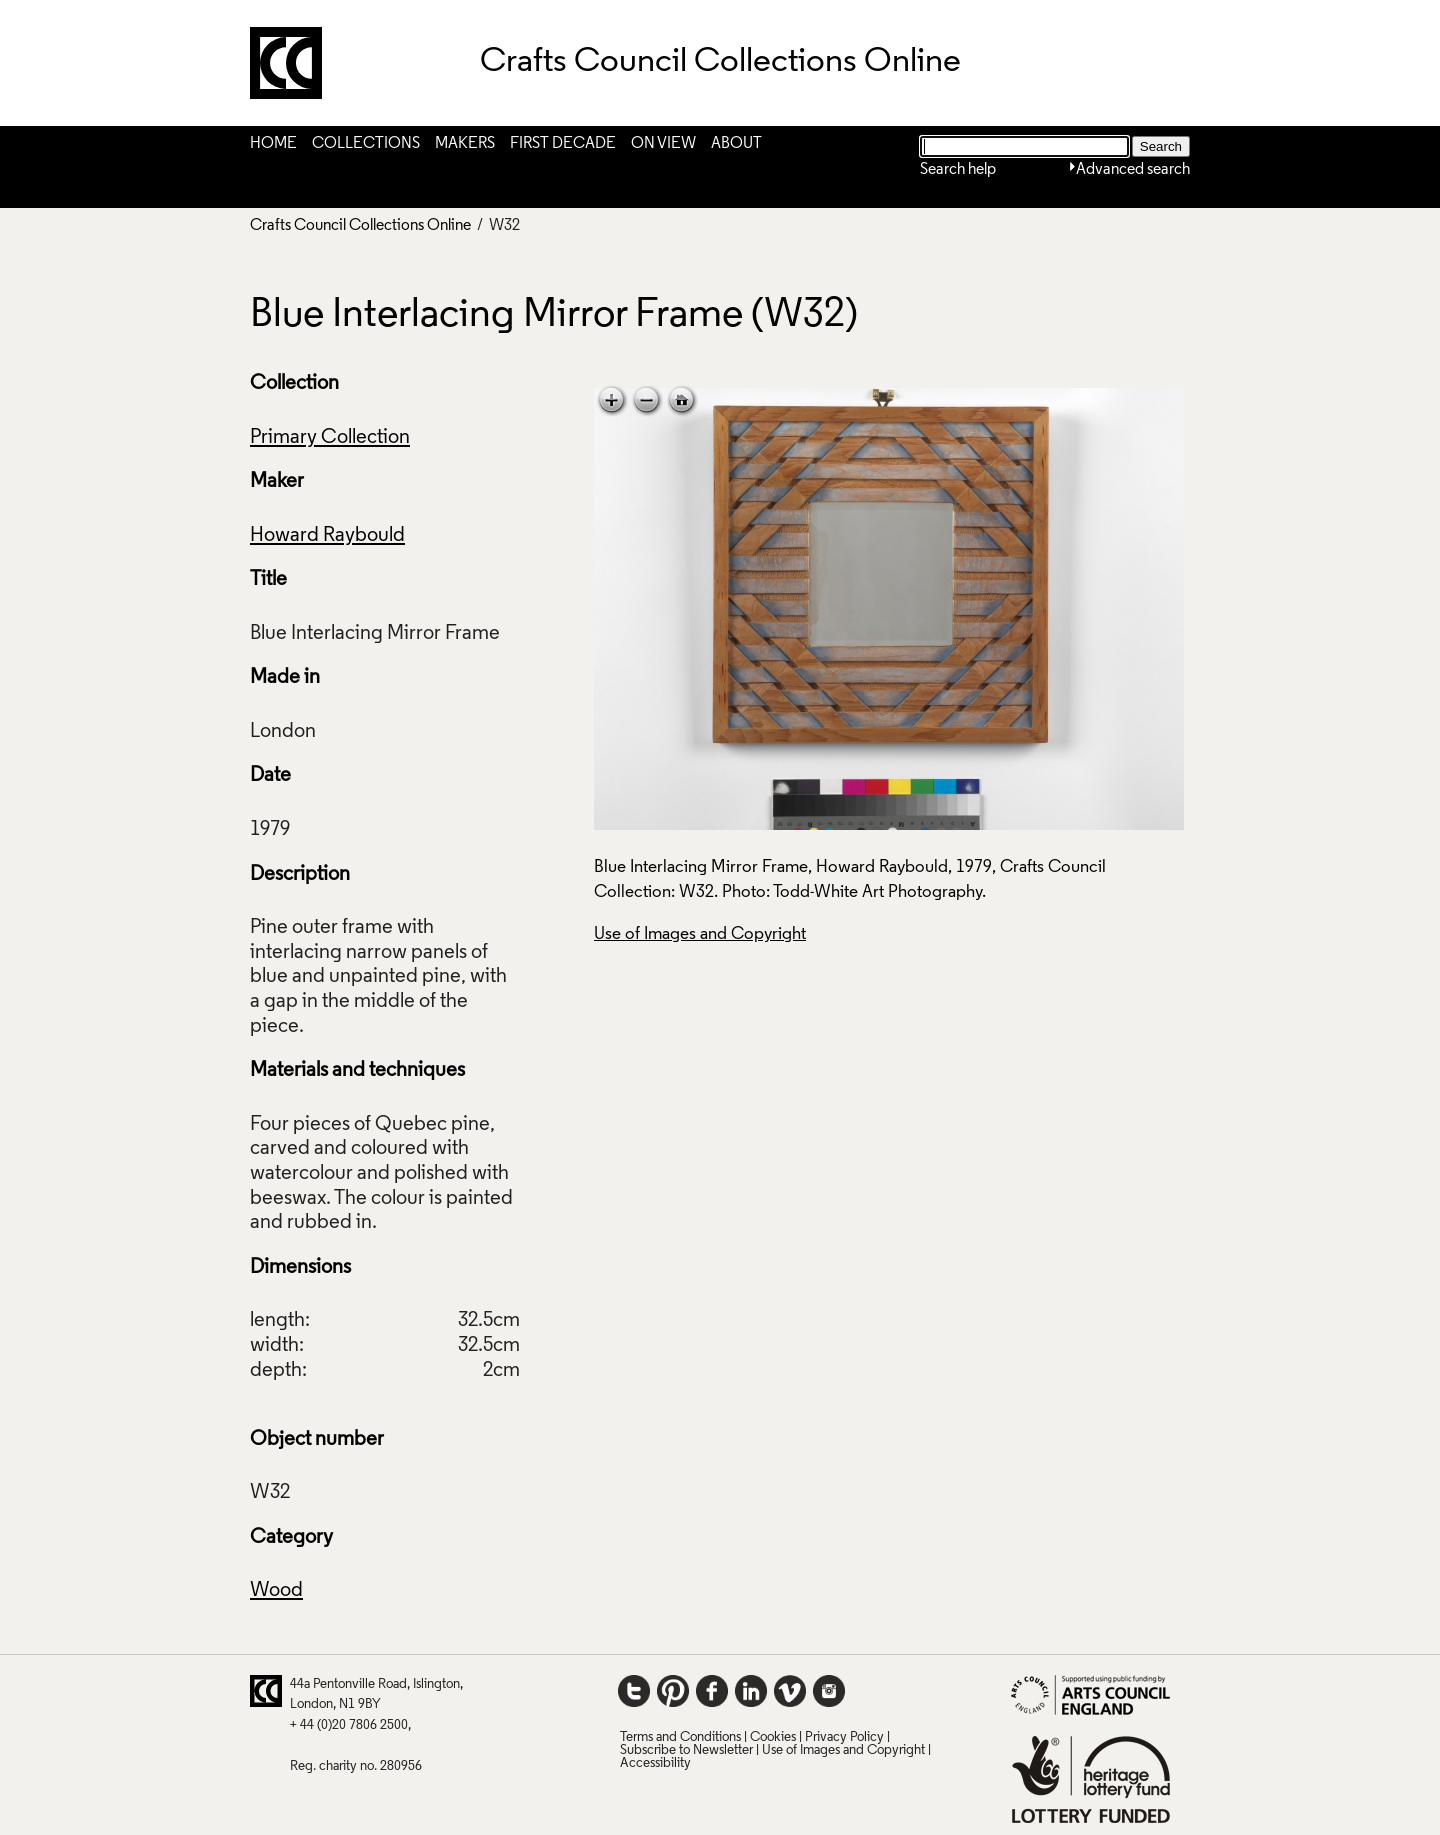 This screenshot has height=1835, width=1440. I want to click on Cookies, so click(773, 1737).